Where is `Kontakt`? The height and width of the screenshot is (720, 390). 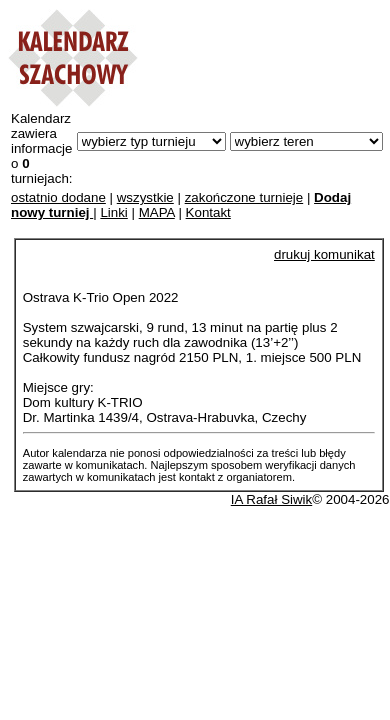
Kontakt is located at coordinates (208, 212).